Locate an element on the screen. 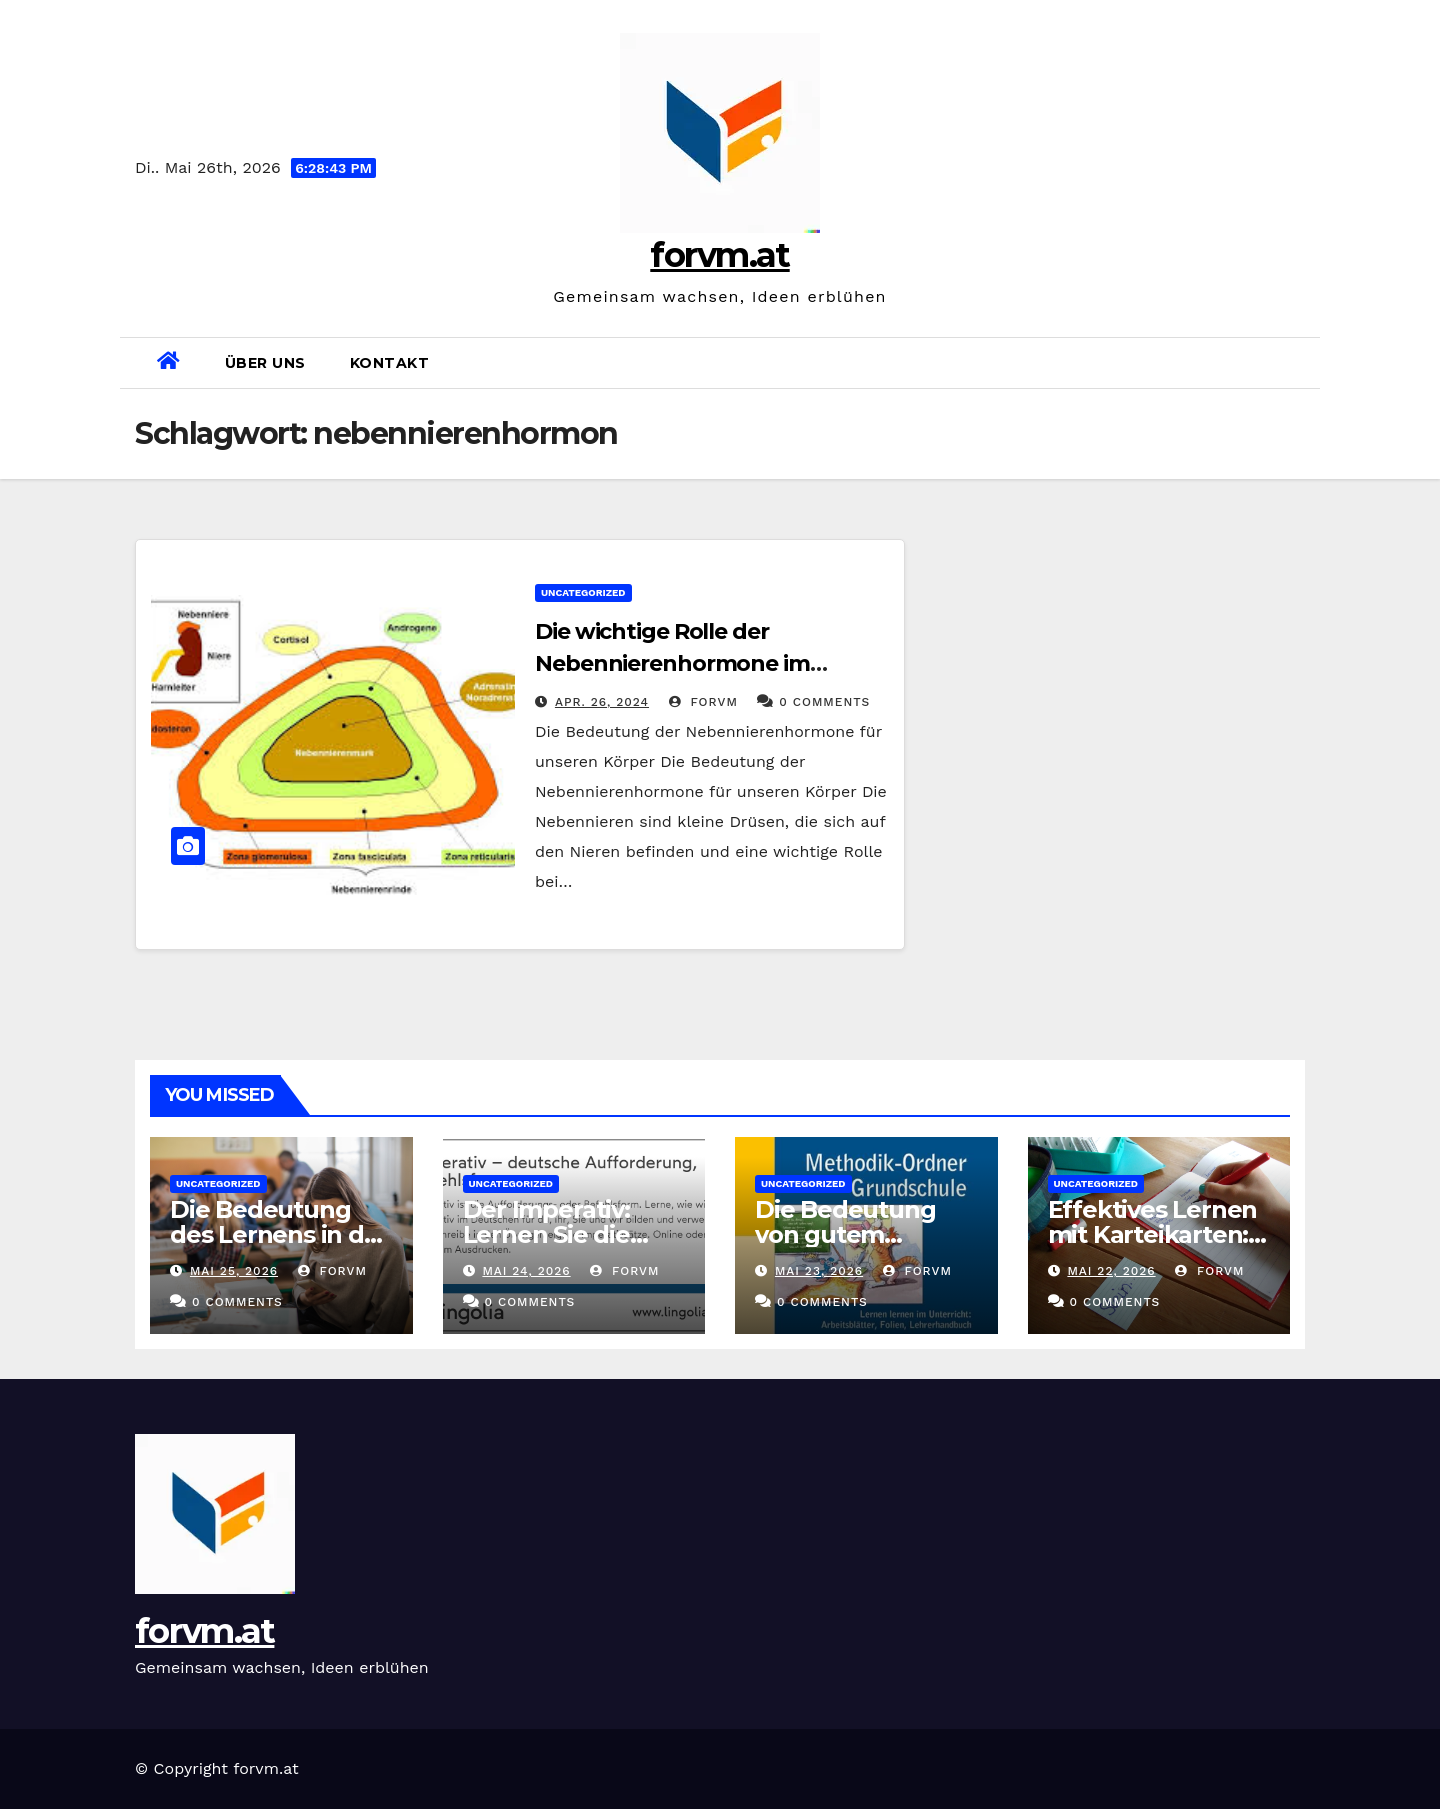 This screenshot has width=1440, height=1809. Über uns is located at coordinates (265, 363).